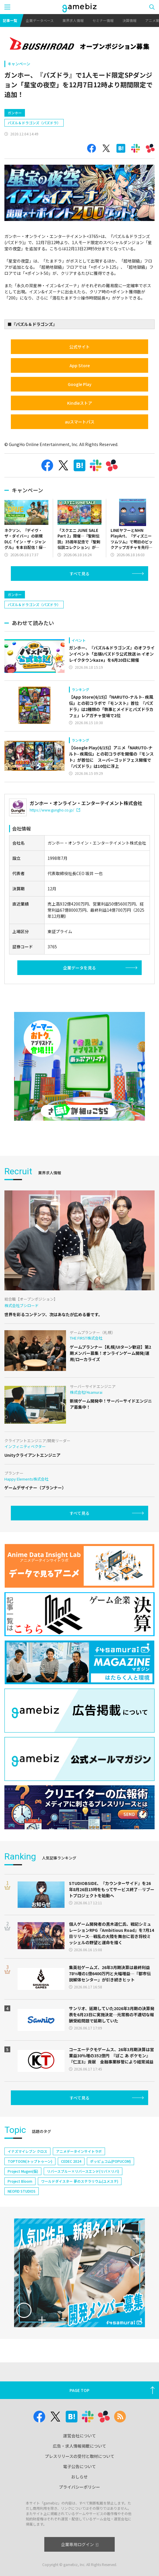  I want to click on パズル＆ドラゴンズ（パズドラ）, so click(34, 122).